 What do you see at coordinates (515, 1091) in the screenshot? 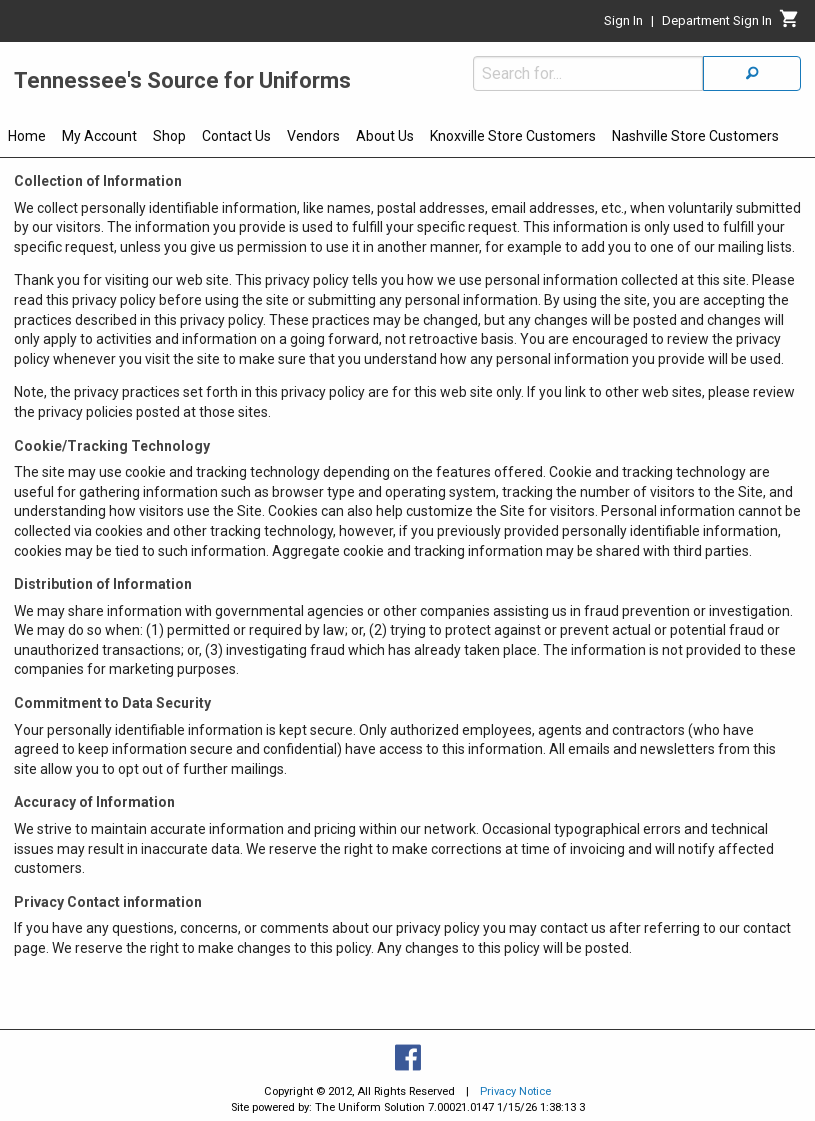
I see `Privacy Notice` at bounding box center [515, 1091].